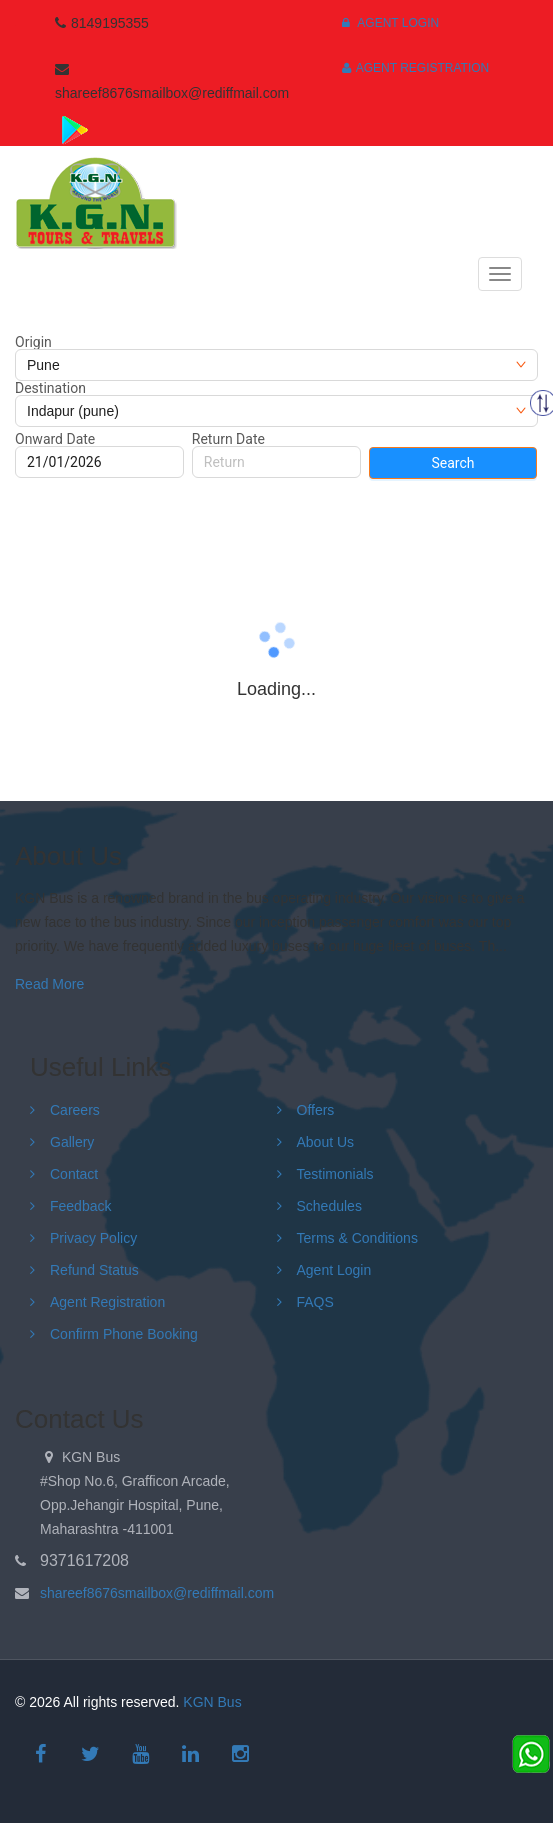  What do you see at coordinates (124, 1334) in the screenshot?
I see `Confirm Phone Booking` at bounding box center [124, 1334].